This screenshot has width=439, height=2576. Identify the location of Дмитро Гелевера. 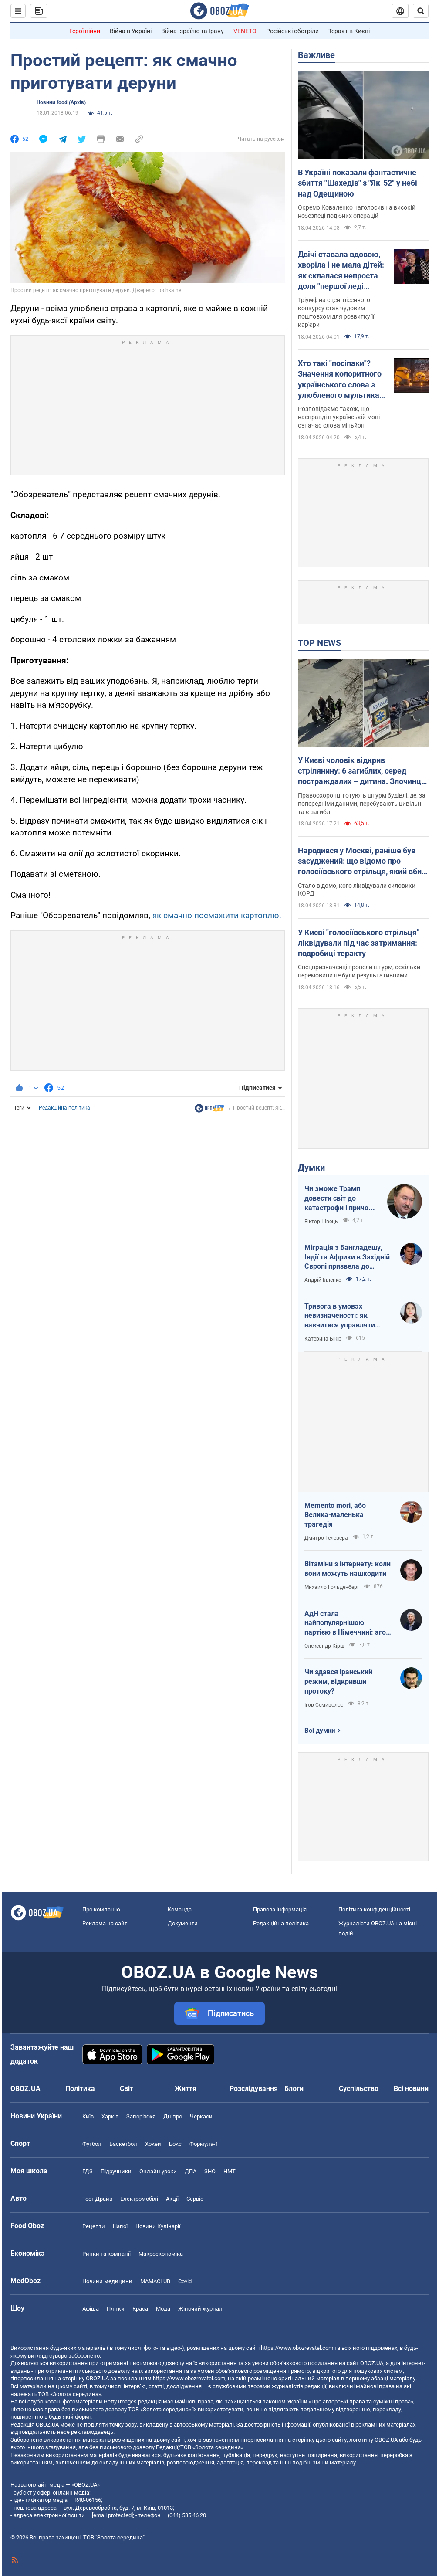
(326, 1538).